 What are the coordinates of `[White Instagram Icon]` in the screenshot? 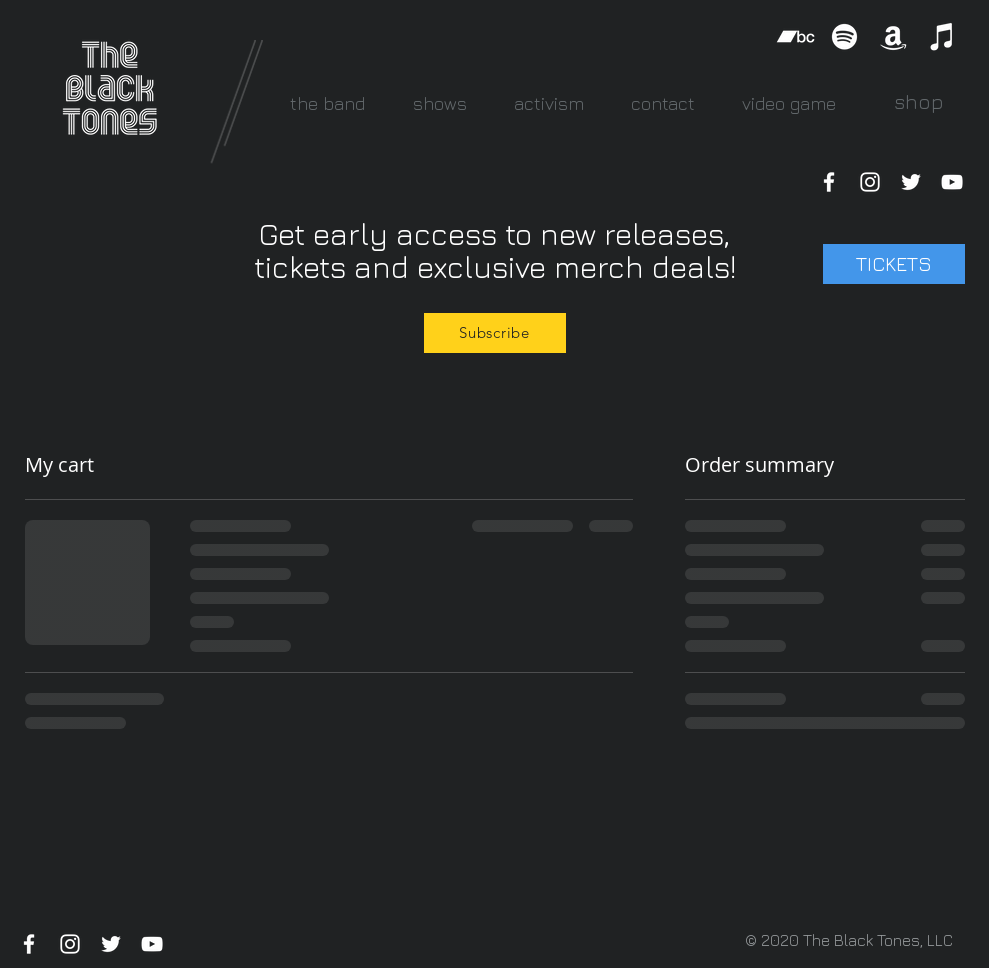 It's located at (870, 182).